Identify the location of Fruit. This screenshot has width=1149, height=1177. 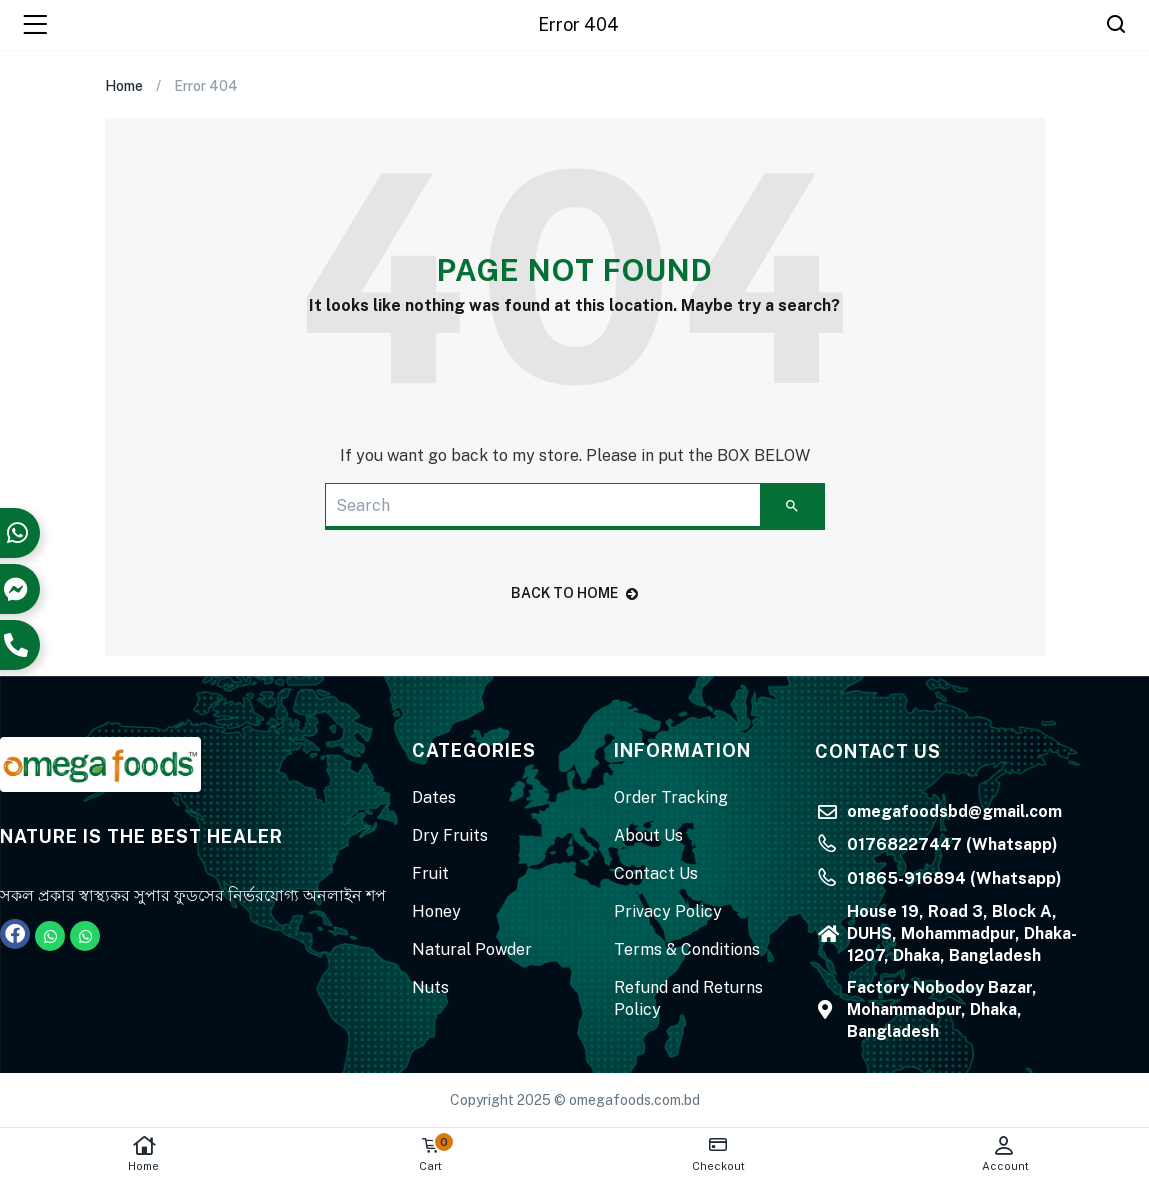
(430, 873).